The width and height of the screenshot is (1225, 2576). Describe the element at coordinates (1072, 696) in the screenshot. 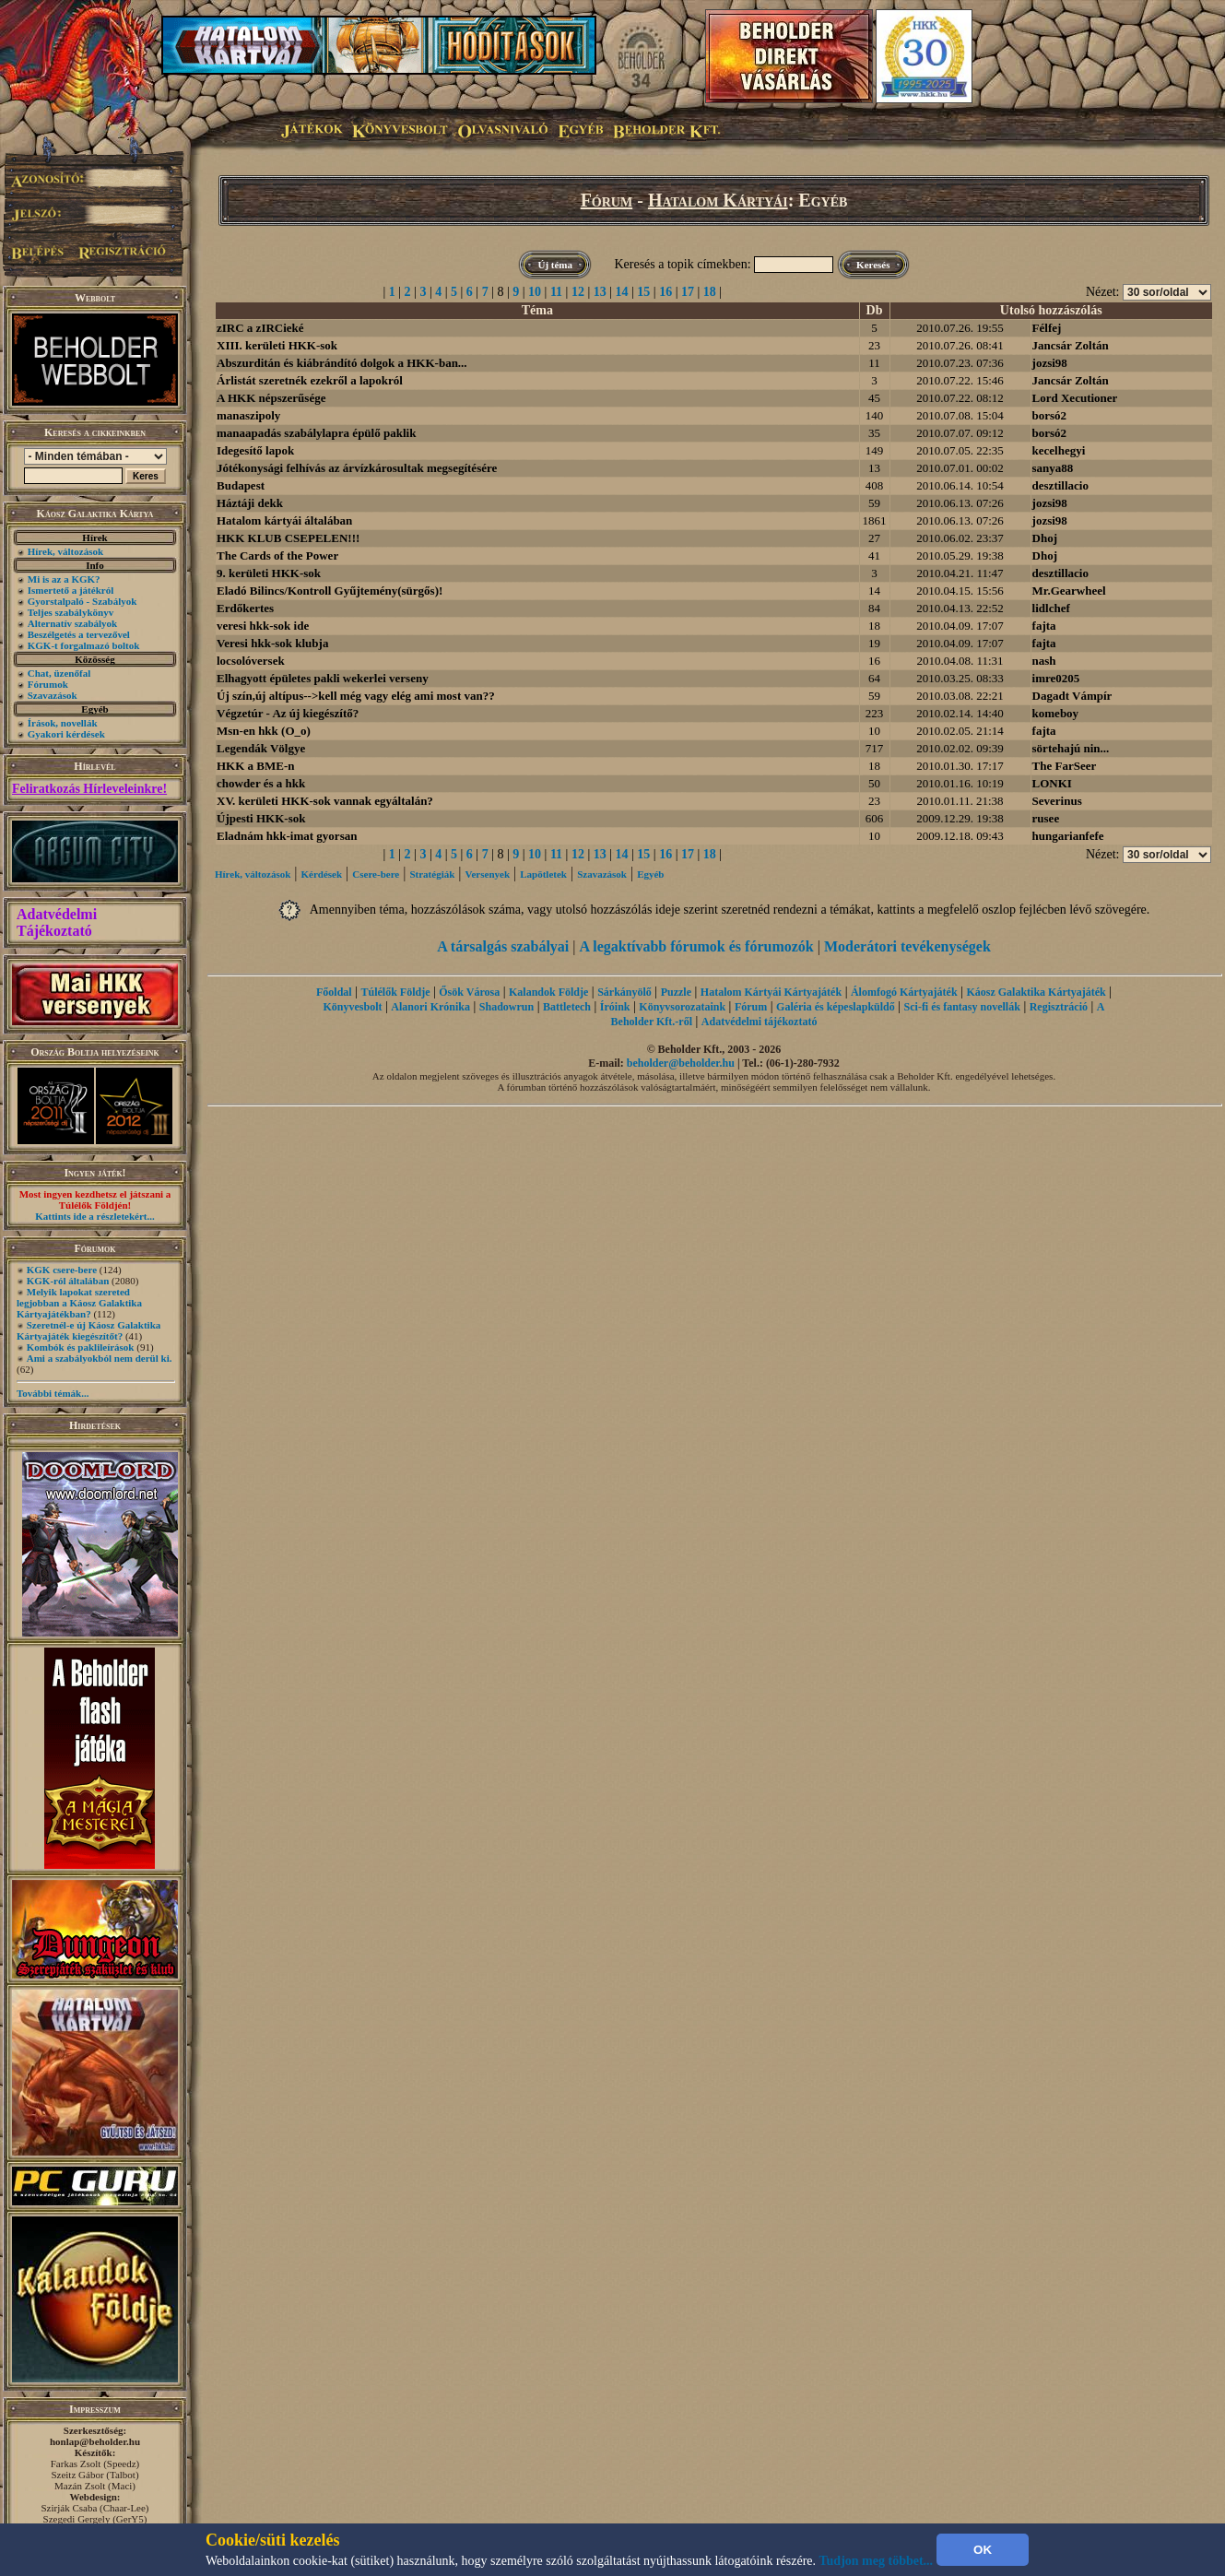

I see `Dagadt Vámpír` at that location.